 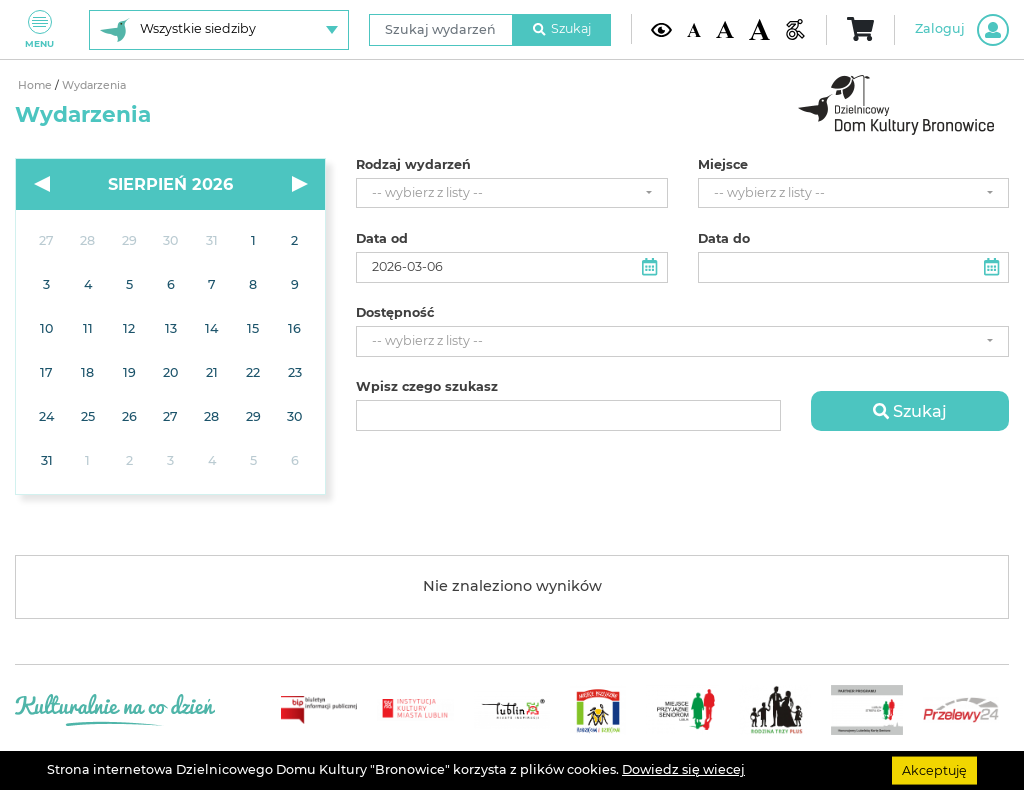 What do you see at coordinates (36, 85) in the screenshot?
I see `Home` at bounding box center [36, 85].